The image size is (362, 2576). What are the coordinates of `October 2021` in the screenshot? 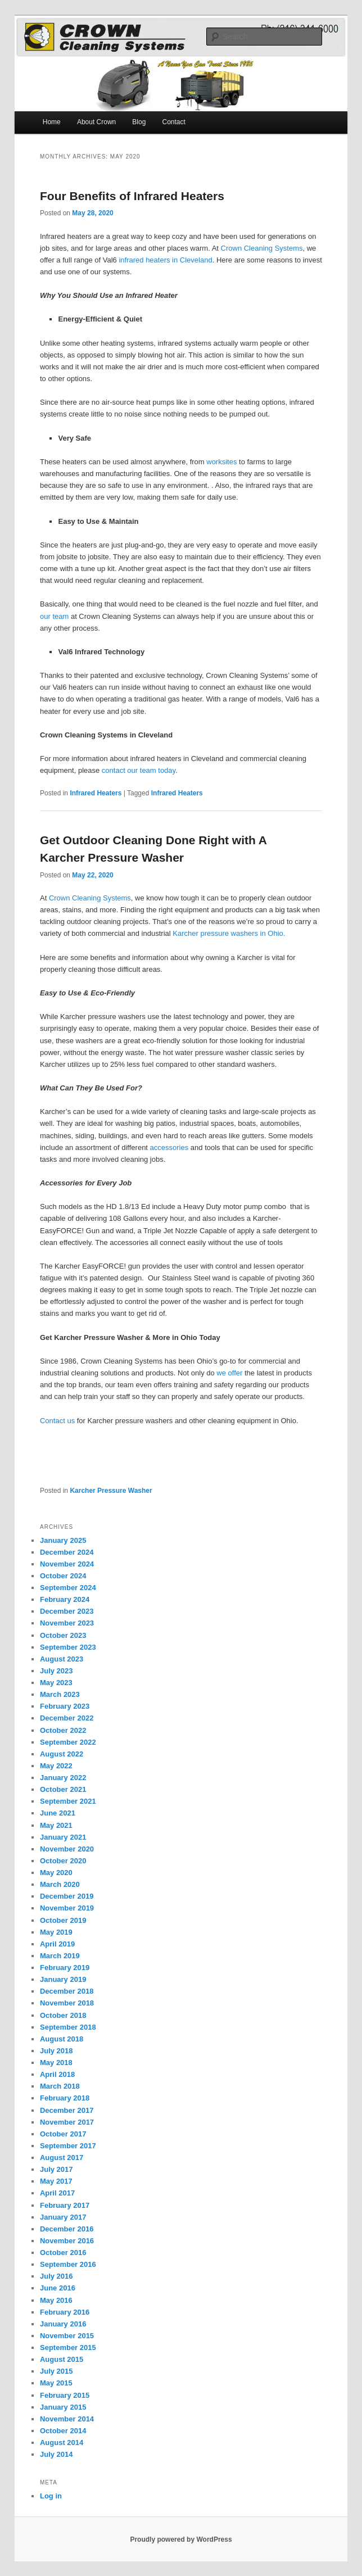 It's located at (63, 1789).